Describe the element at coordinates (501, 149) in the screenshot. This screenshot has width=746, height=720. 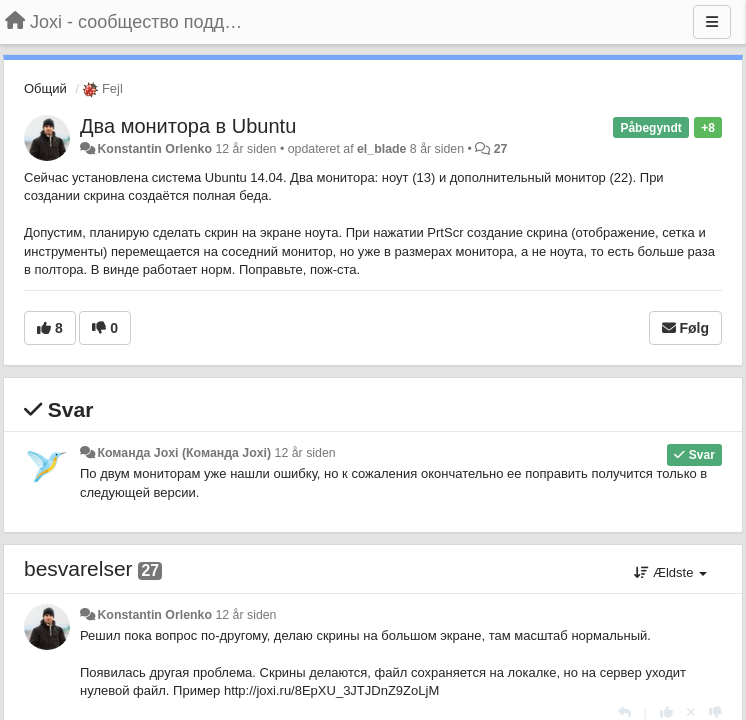
I see `27` at that location.